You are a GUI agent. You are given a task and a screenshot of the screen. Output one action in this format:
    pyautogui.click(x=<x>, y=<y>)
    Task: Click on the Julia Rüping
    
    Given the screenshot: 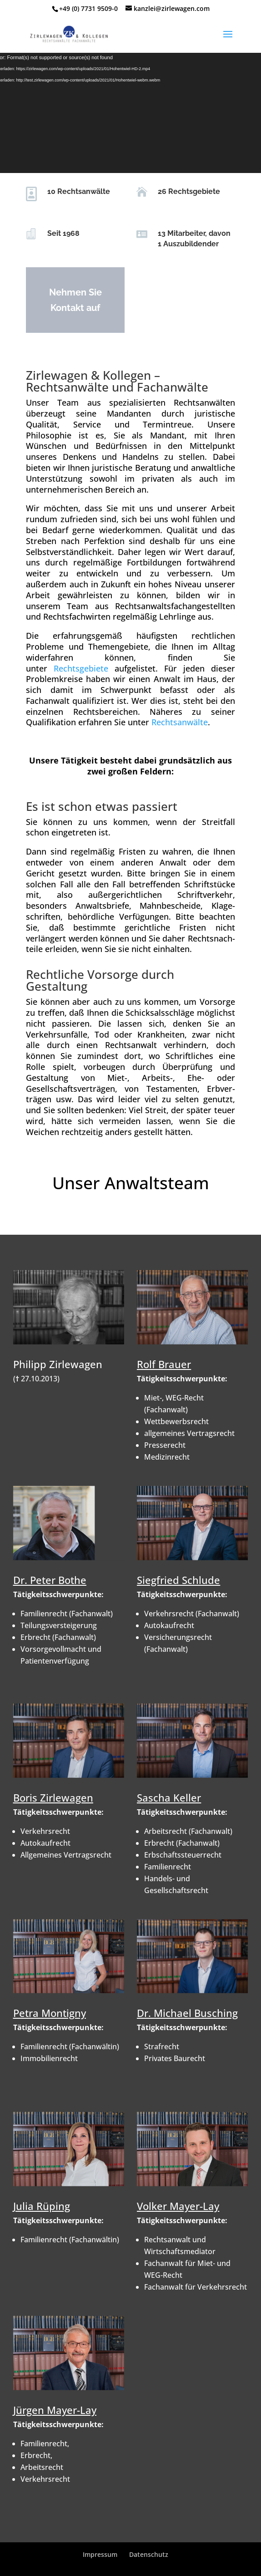 What is the action you would take?
    pyautogui.click(x=41, y=2206)
    